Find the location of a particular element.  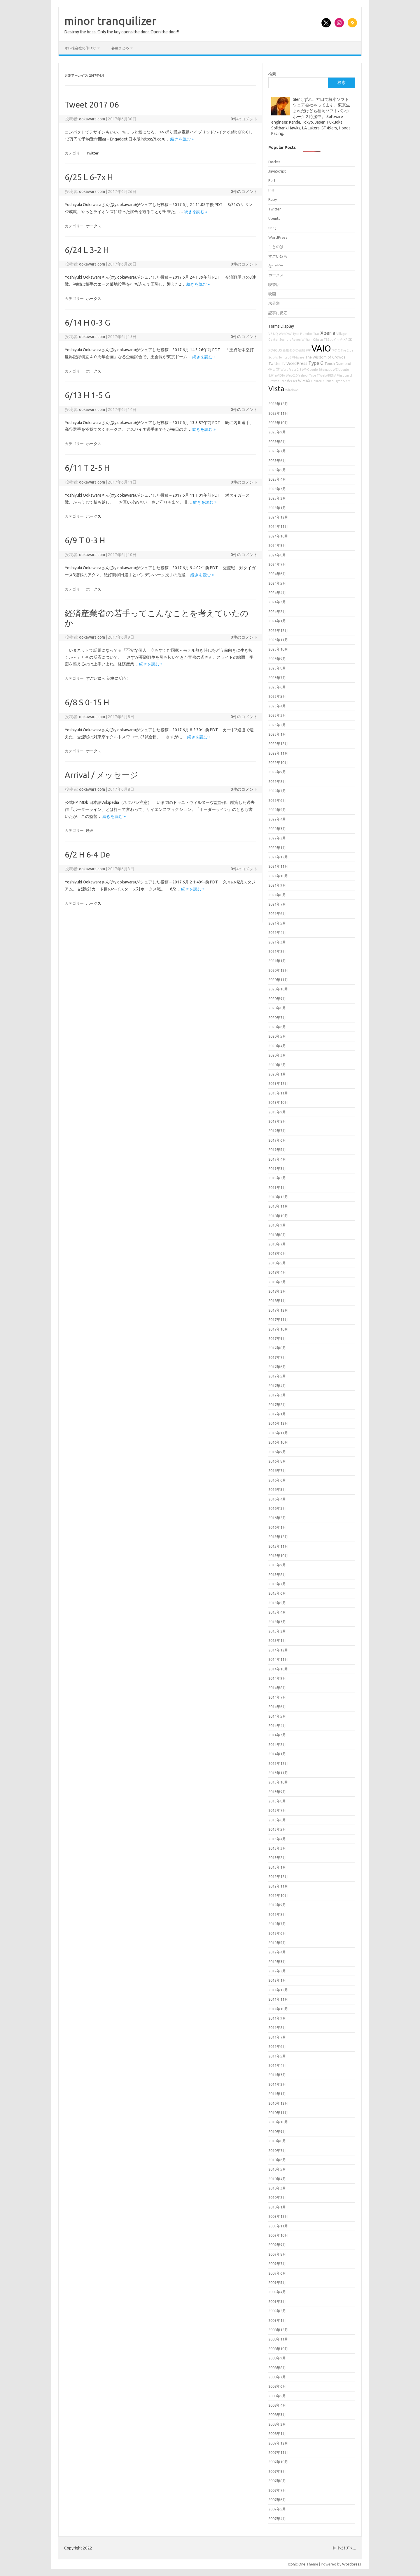

2017年12月 is located at coordinates (278, 1310).